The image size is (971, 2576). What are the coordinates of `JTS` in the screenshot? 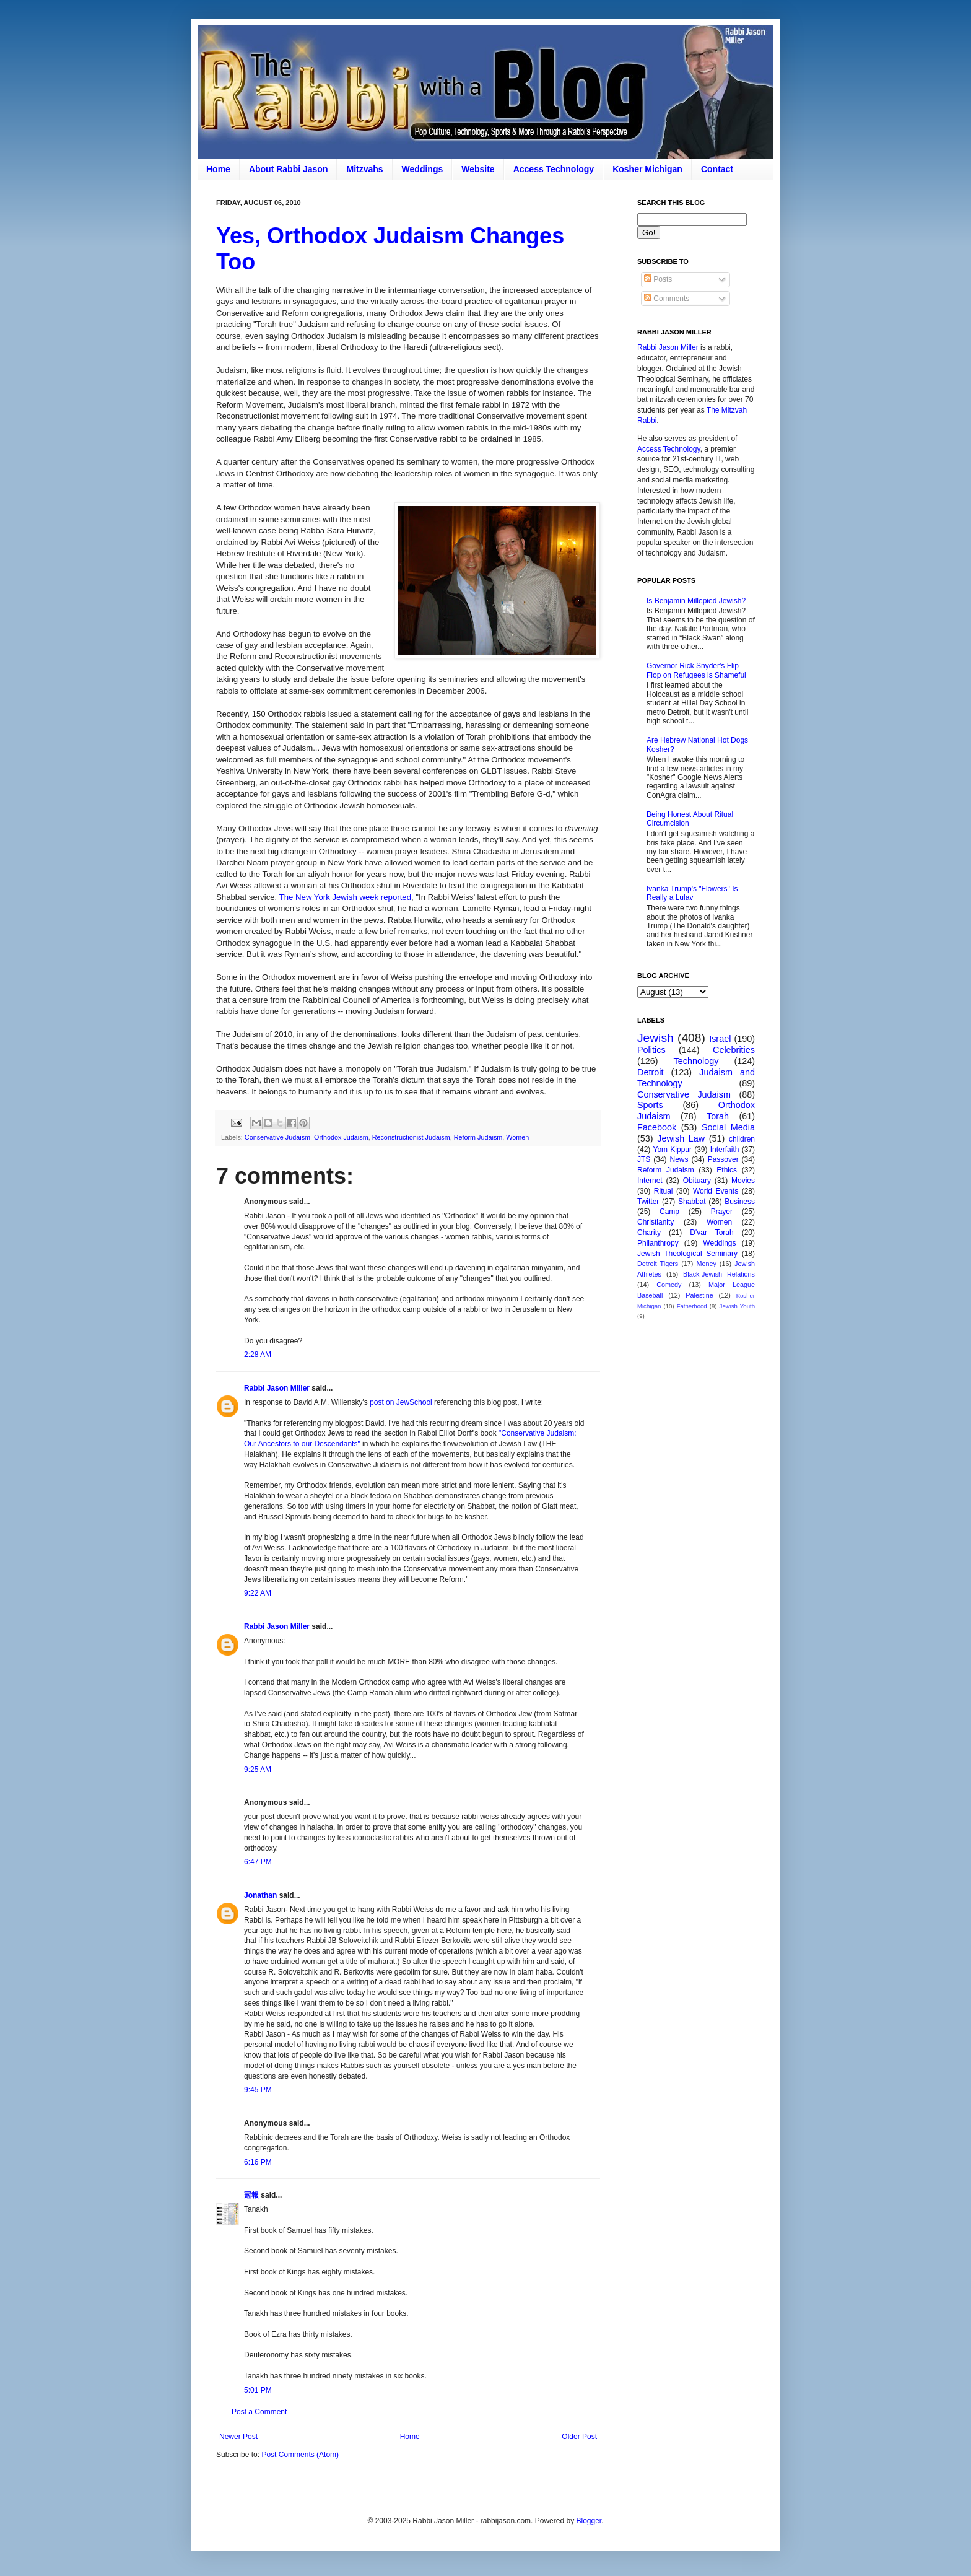 It's located at (643, 1159).